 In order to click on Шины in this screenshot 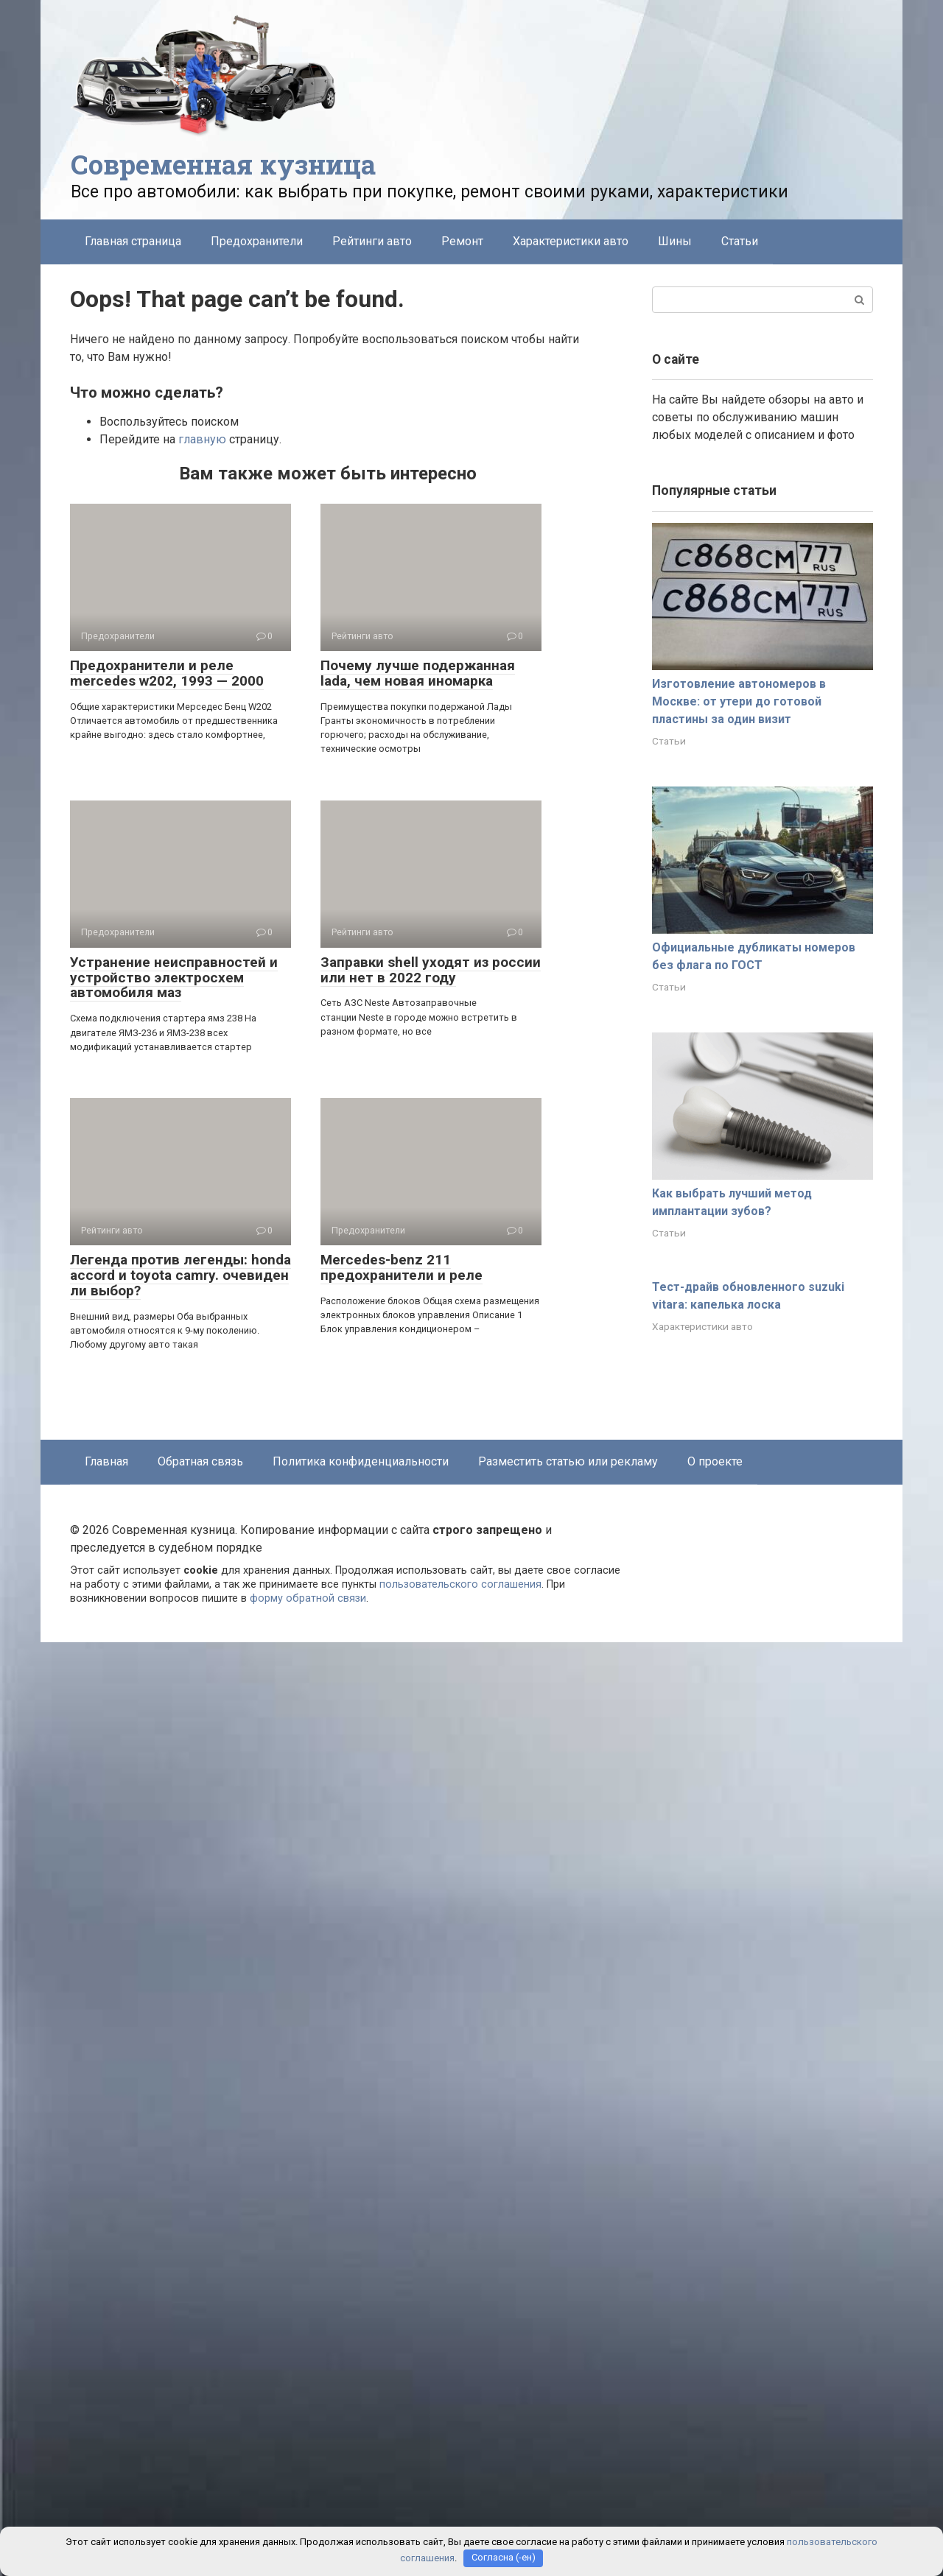, I will do `click(675, 241)`.